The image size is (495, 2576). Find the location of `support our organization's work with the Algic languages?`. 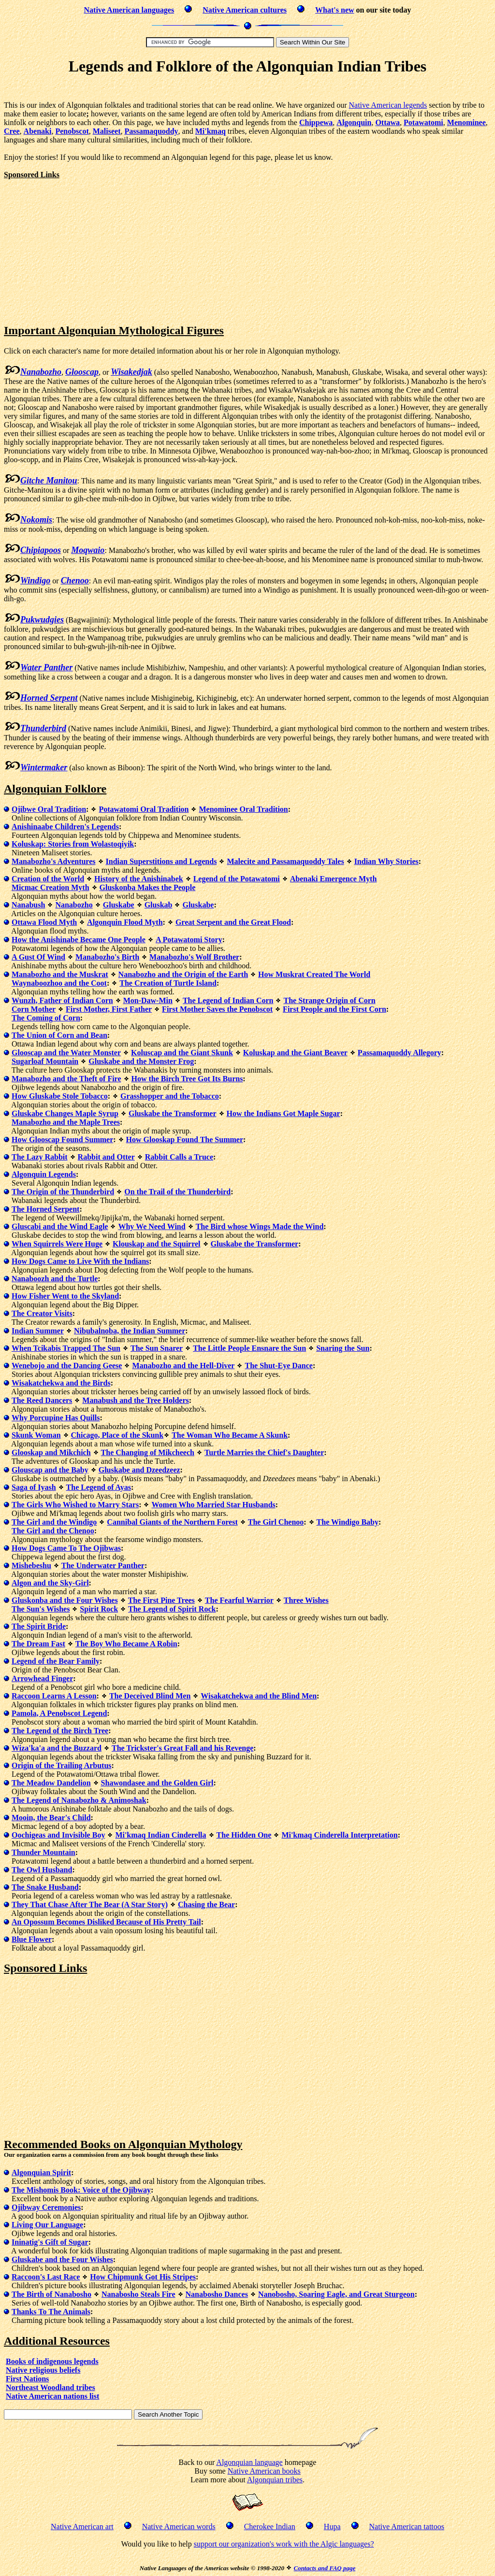

support our organization's work with the Algic languages? is located at coordinates (284, 2544).